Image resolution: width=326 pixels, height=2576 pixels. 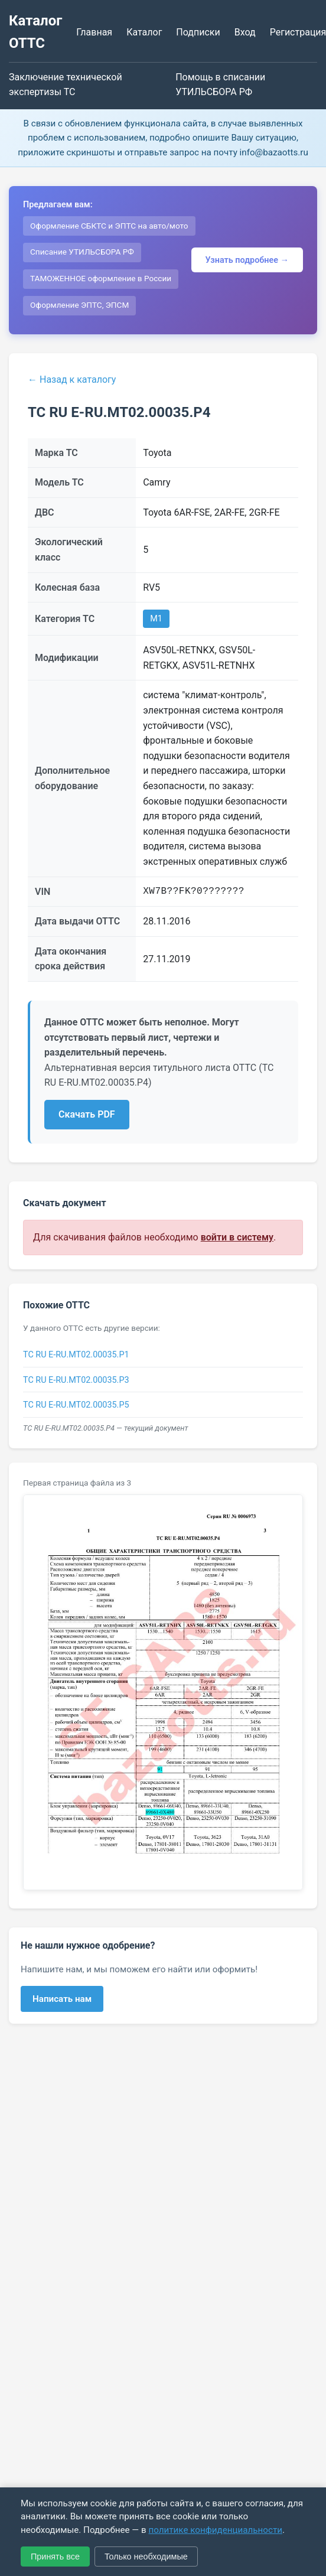 I want to click on Подписки, so click(x=198, y=32).